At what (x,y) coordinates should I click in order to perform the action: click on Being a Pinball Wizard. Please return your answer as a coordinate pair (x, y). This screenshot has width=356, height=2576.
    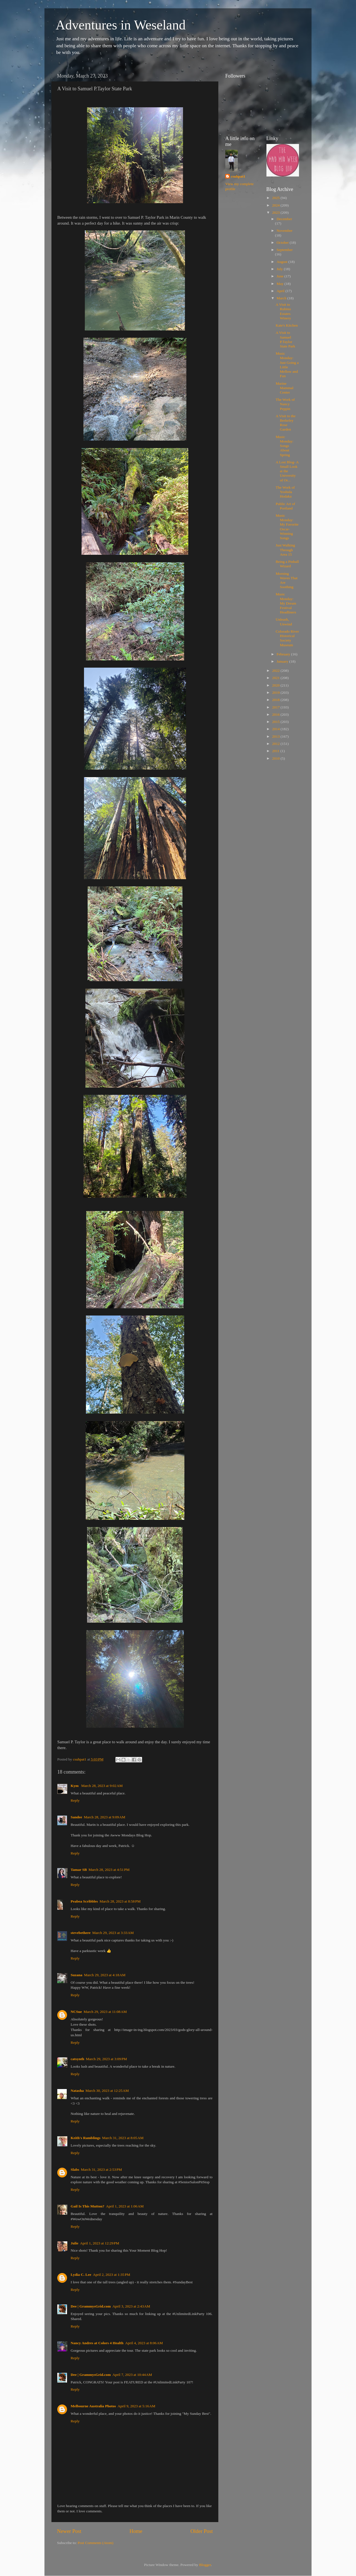
    Looking at the image, I should click on (287, 564).